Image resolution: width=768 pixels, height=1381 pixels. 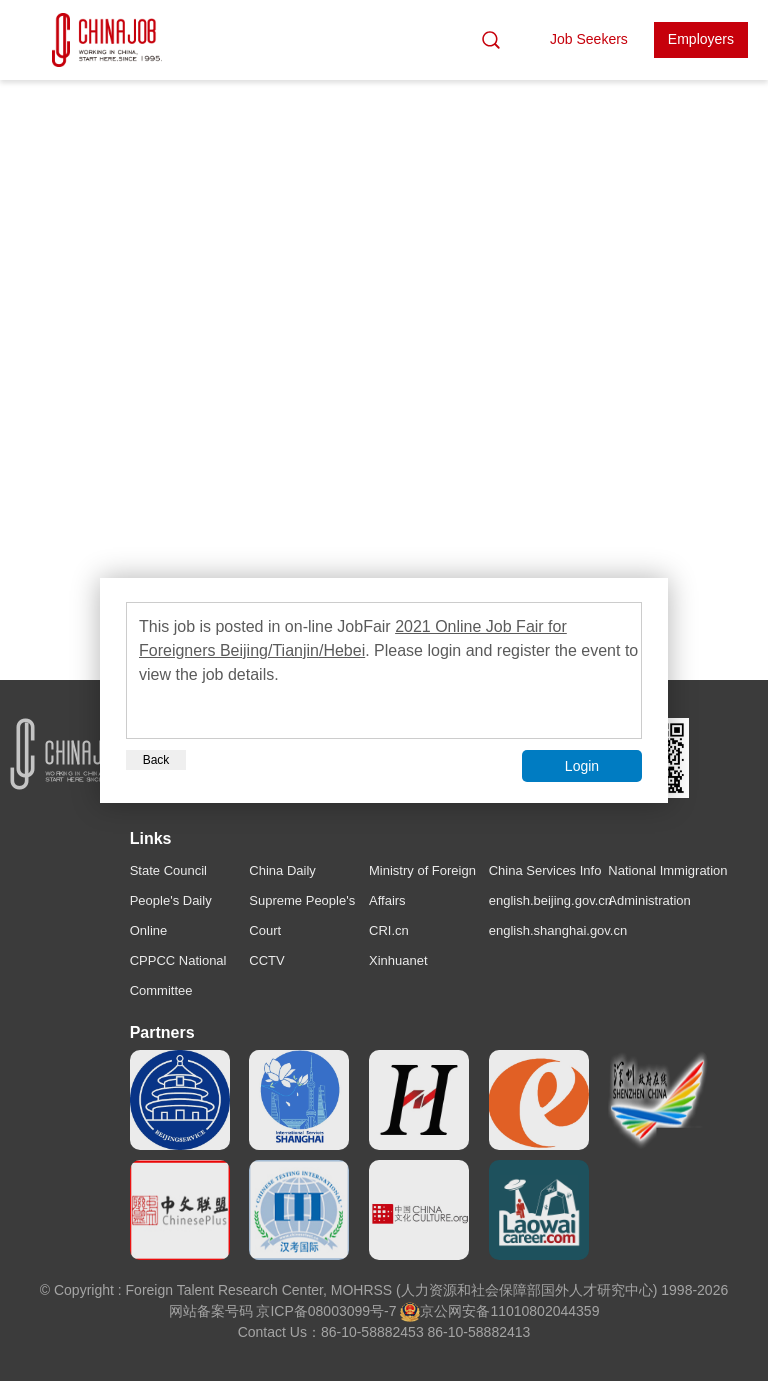 What do you see at coordinates (582, 766) in the screenshot?
I see `Login` at bounding box center [582, 766].